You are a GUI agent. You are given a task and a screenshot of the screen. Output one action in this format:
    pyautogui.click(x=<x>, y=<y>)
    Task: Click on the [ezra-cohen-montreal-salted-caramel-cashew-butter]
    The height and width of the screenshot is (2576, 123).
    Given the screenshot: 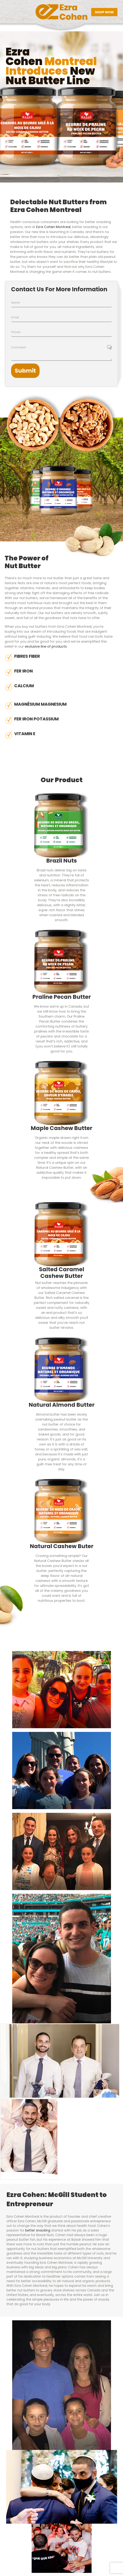 What is the action you would take?
    pyautogui.click(x=61, y=1203)
    